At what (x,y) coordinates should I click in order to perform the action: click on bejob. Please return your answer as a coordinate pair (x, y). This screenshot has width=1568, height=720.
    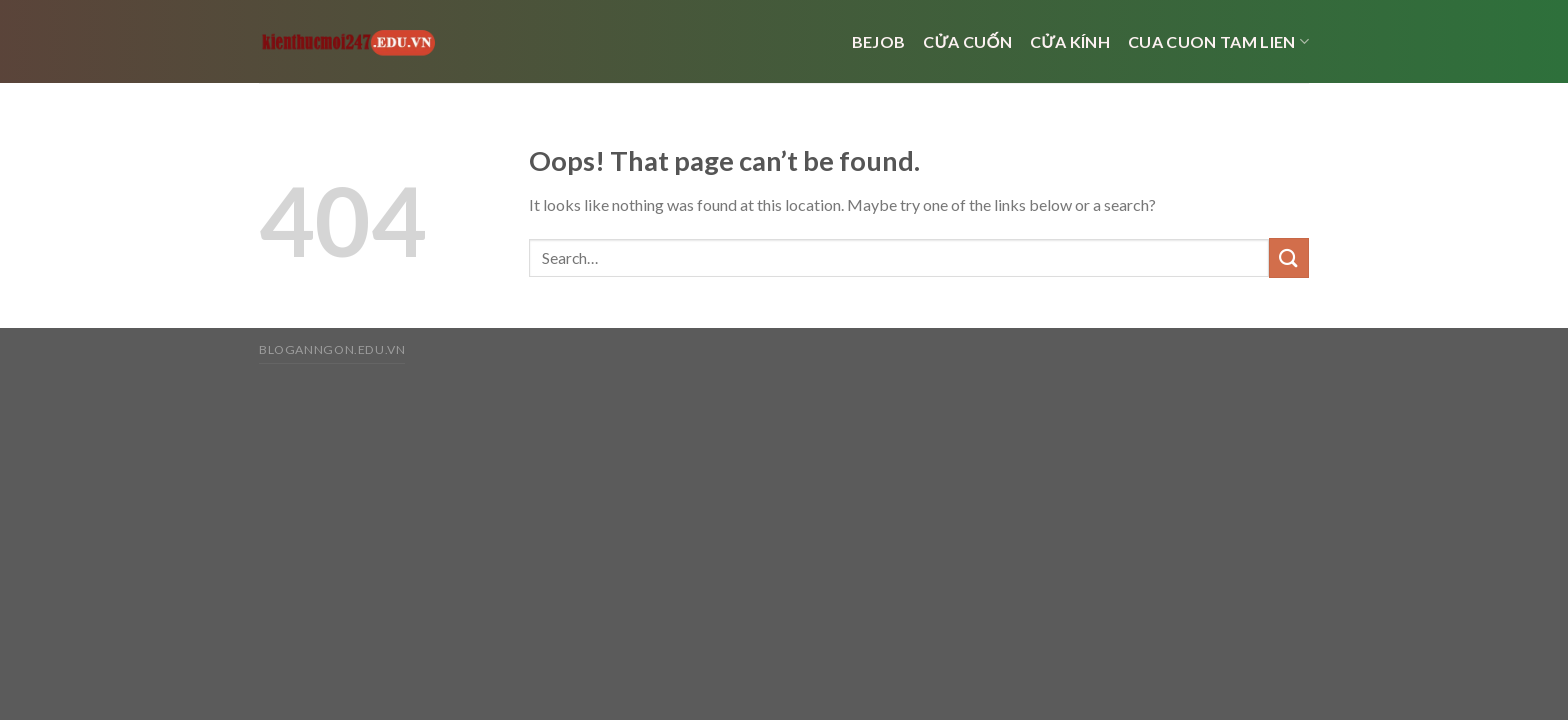
    Looking at the image, I should click on (879, 41).